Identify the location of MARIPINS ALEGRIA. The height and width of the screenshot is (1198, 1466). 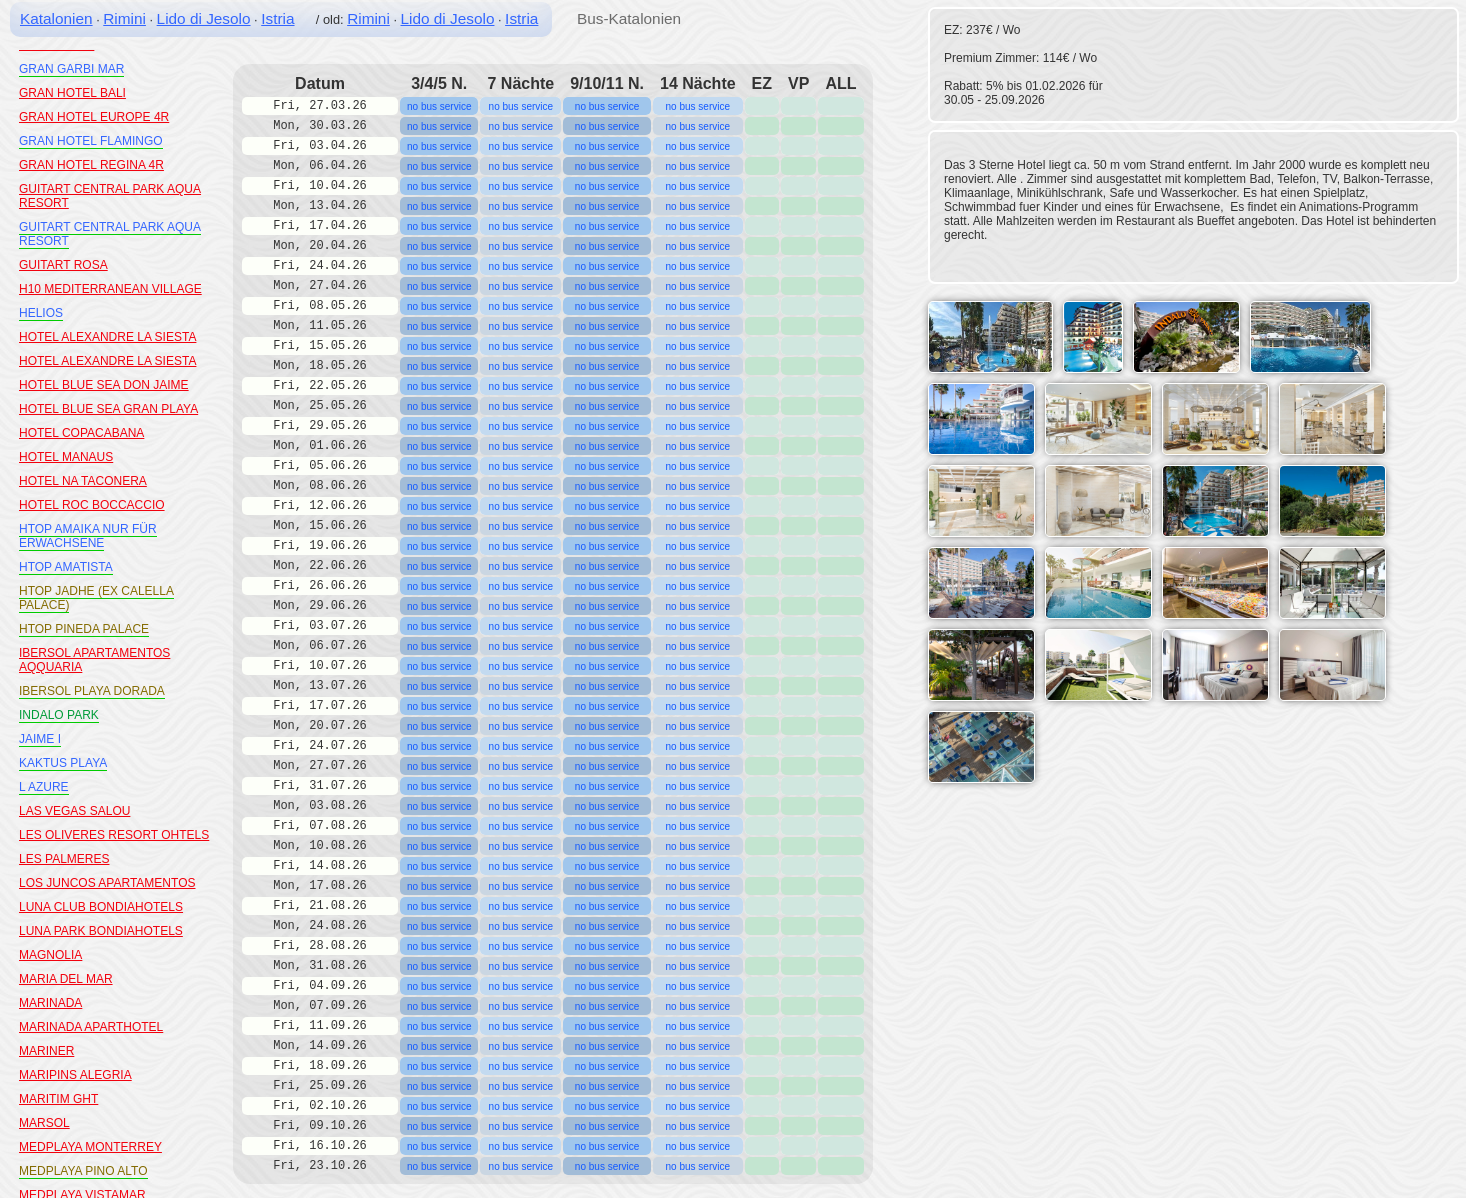
(75, 1075).